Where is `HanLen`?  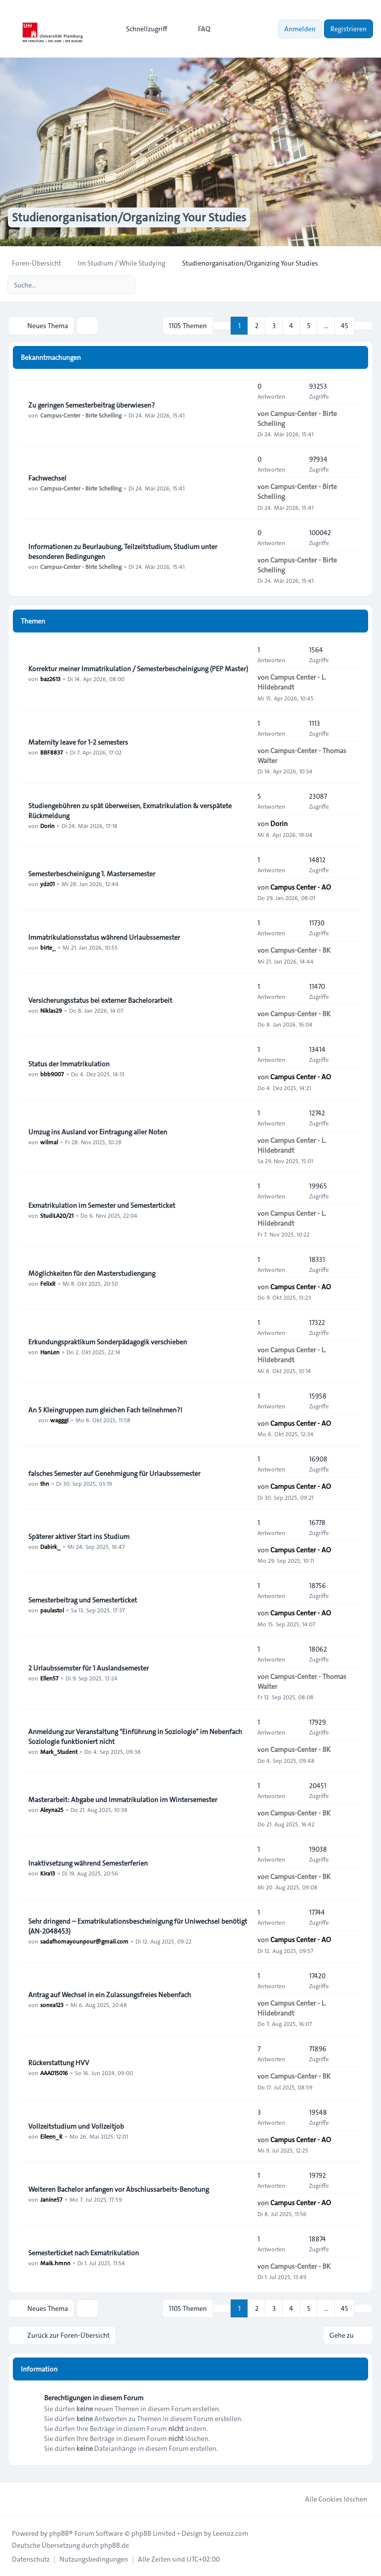 HanLen is located at coordinates (50, 1352).